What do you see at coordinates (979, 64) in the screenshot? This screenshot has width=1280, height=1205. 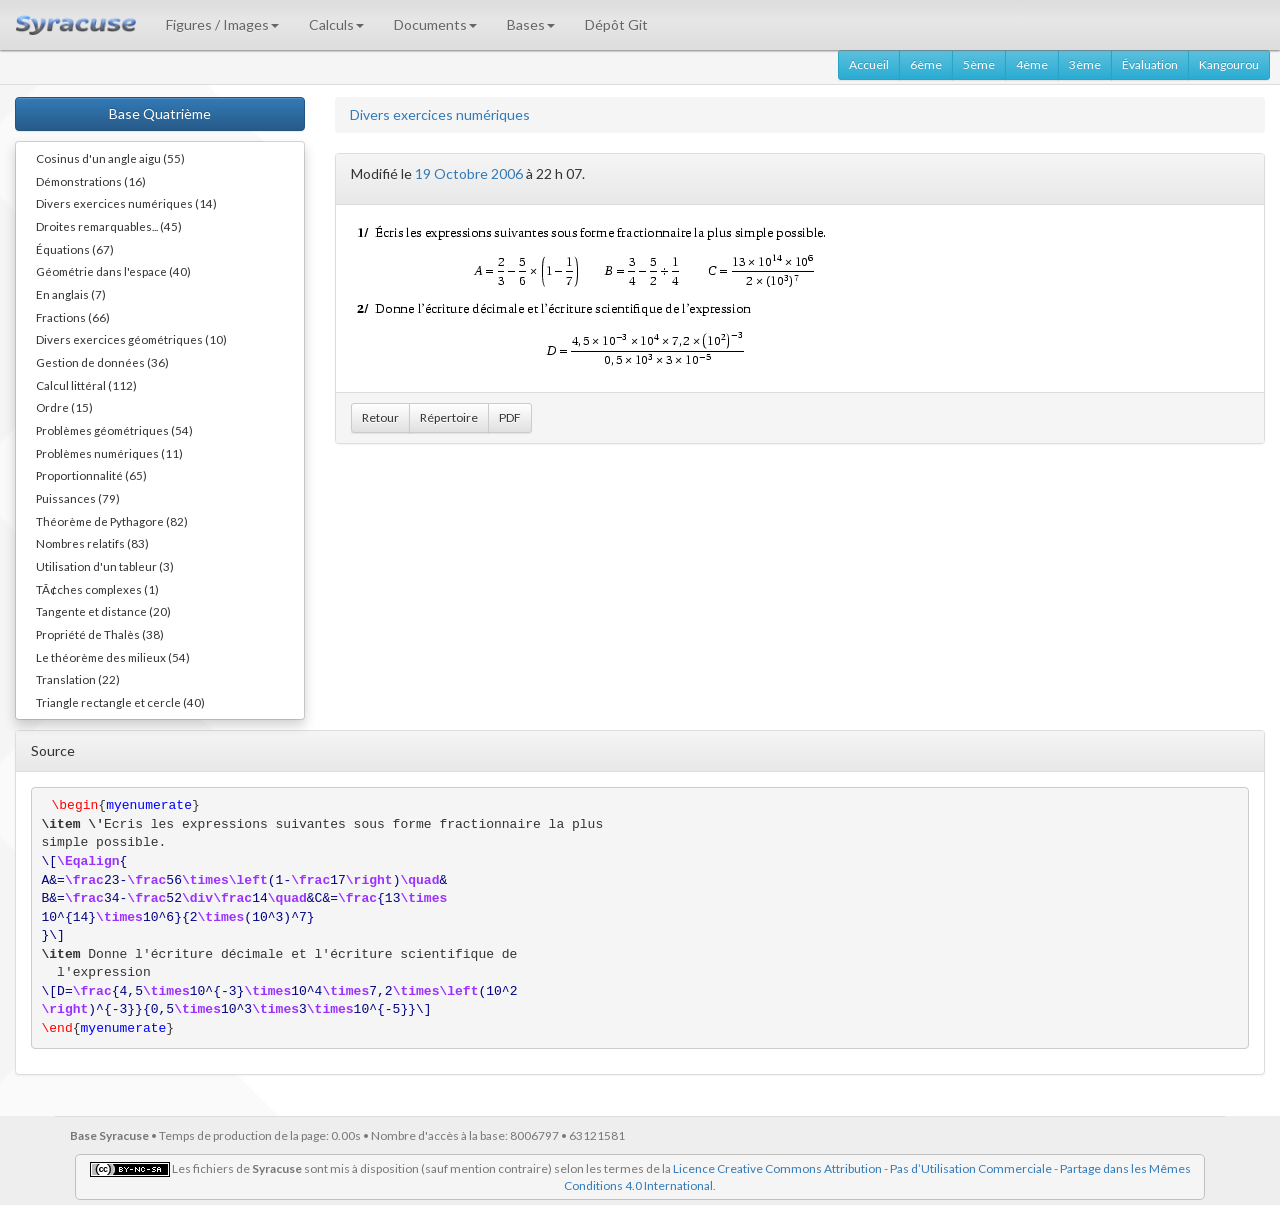 I see `5ème` at bounding box center [979, 64].